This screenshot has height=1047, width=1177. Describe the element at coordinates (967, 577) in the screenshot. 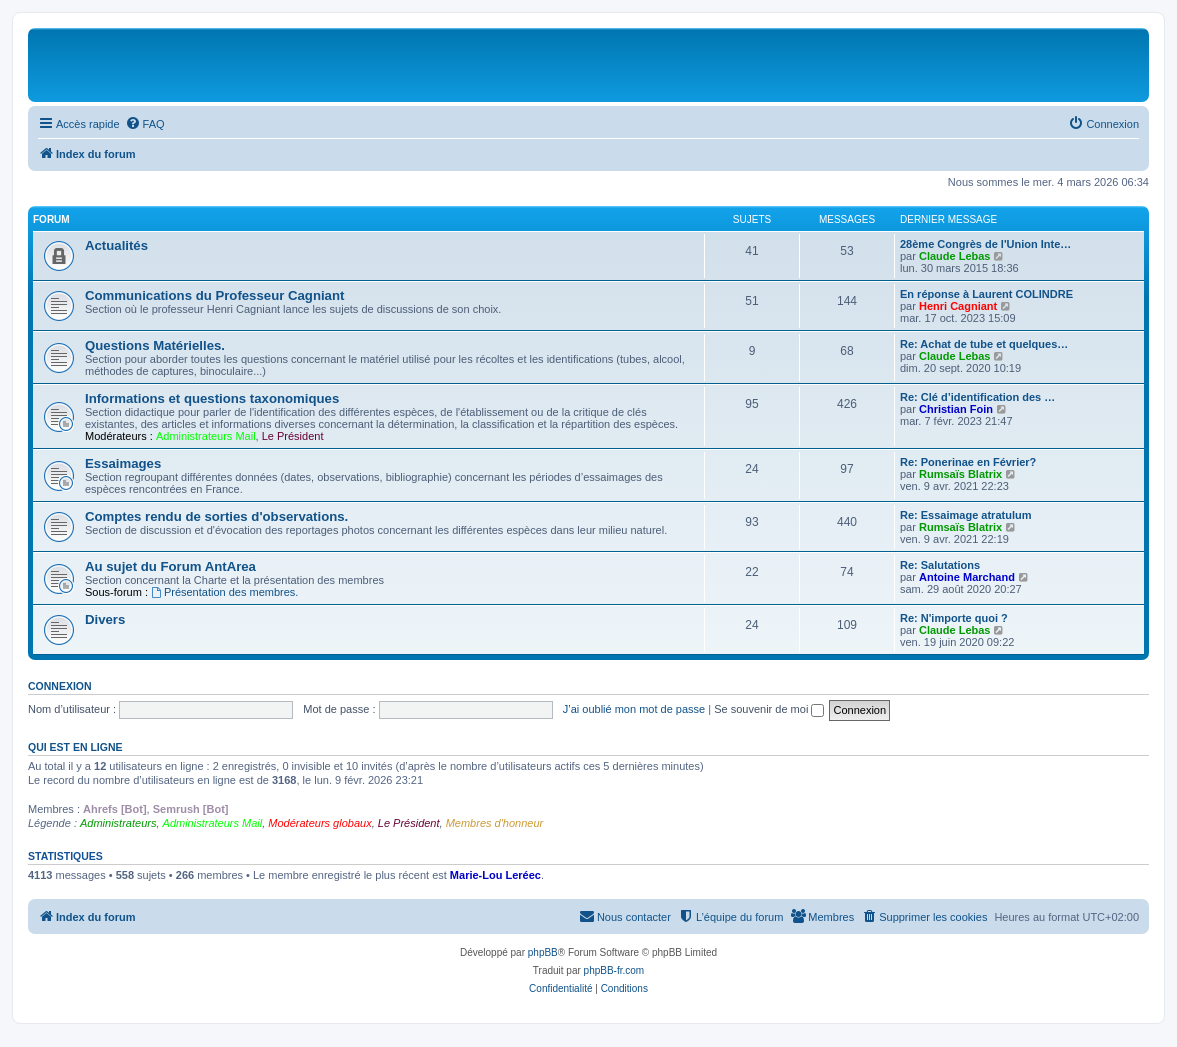

I see `Antoine Marchand` at that location.